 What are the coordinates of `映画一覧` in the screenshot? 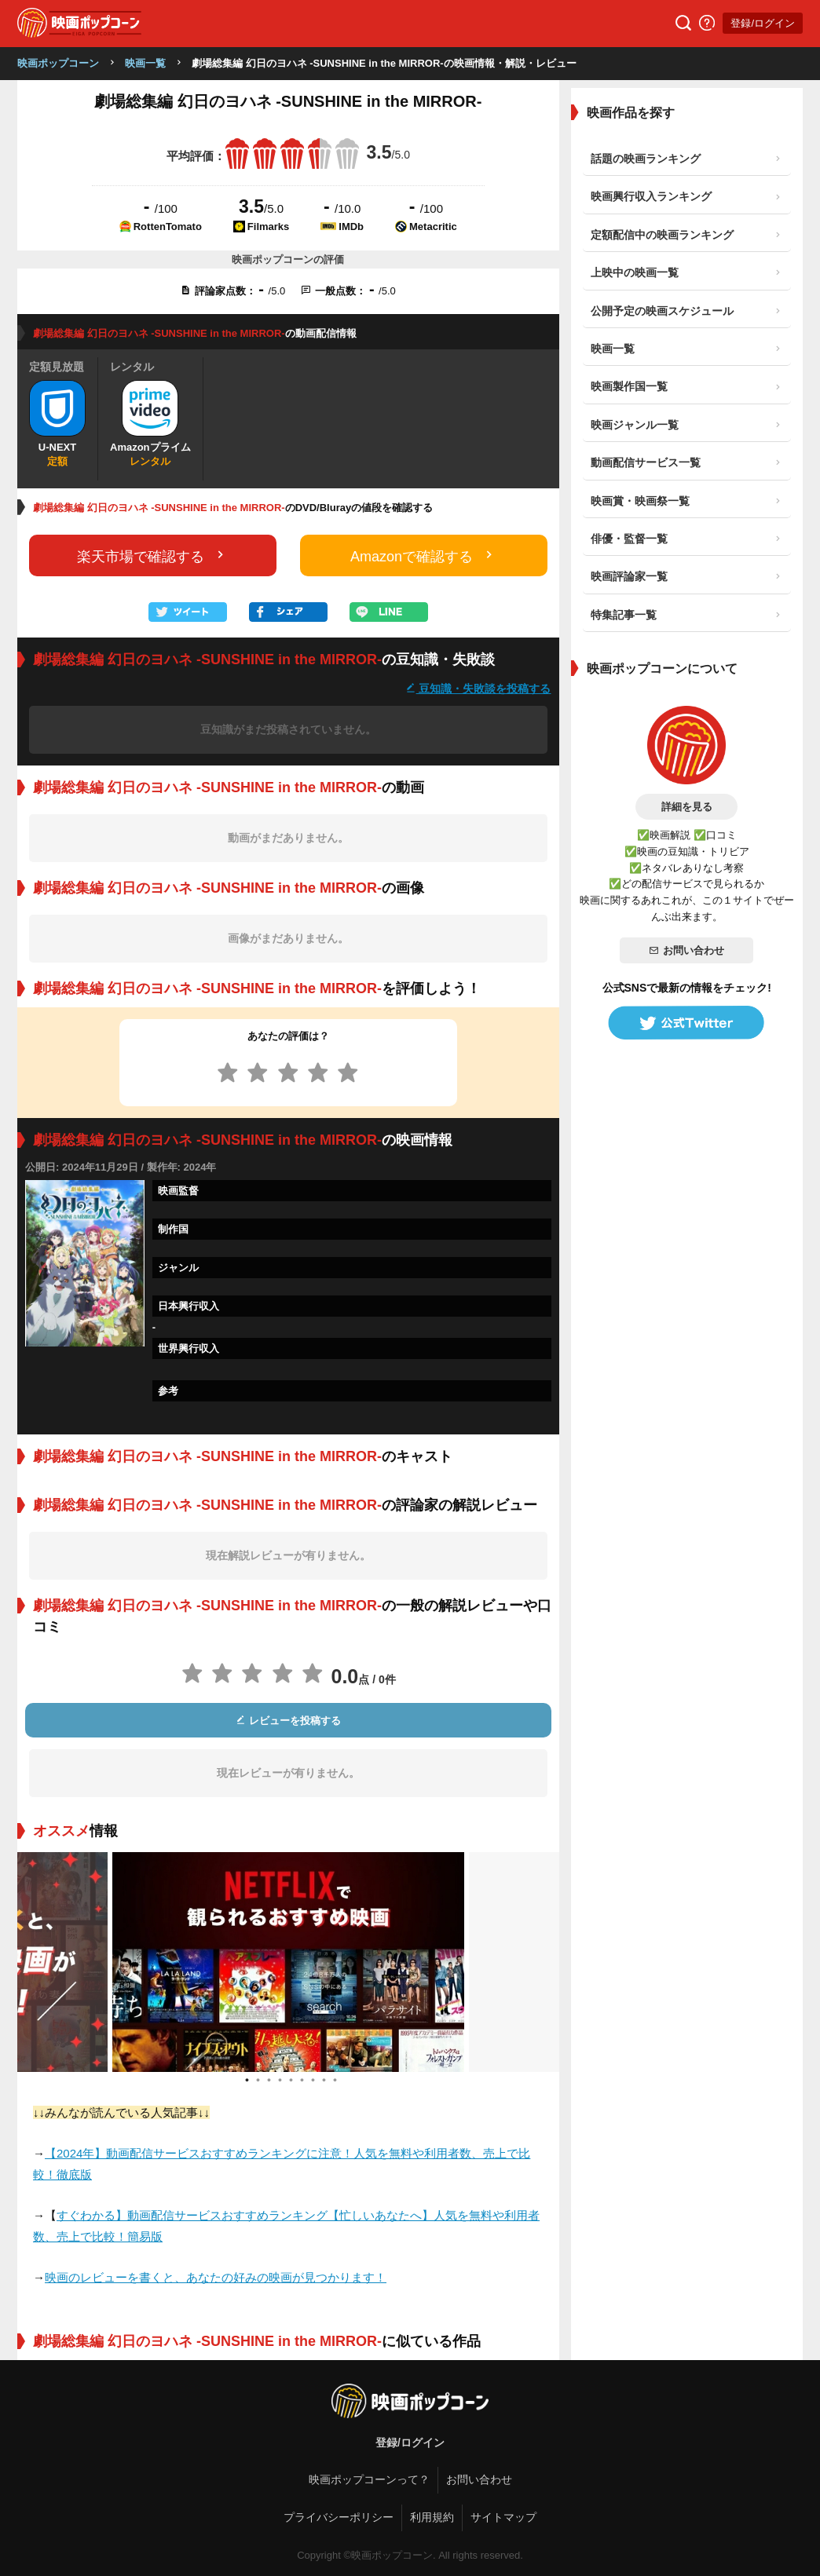 It's located at (145, 63).